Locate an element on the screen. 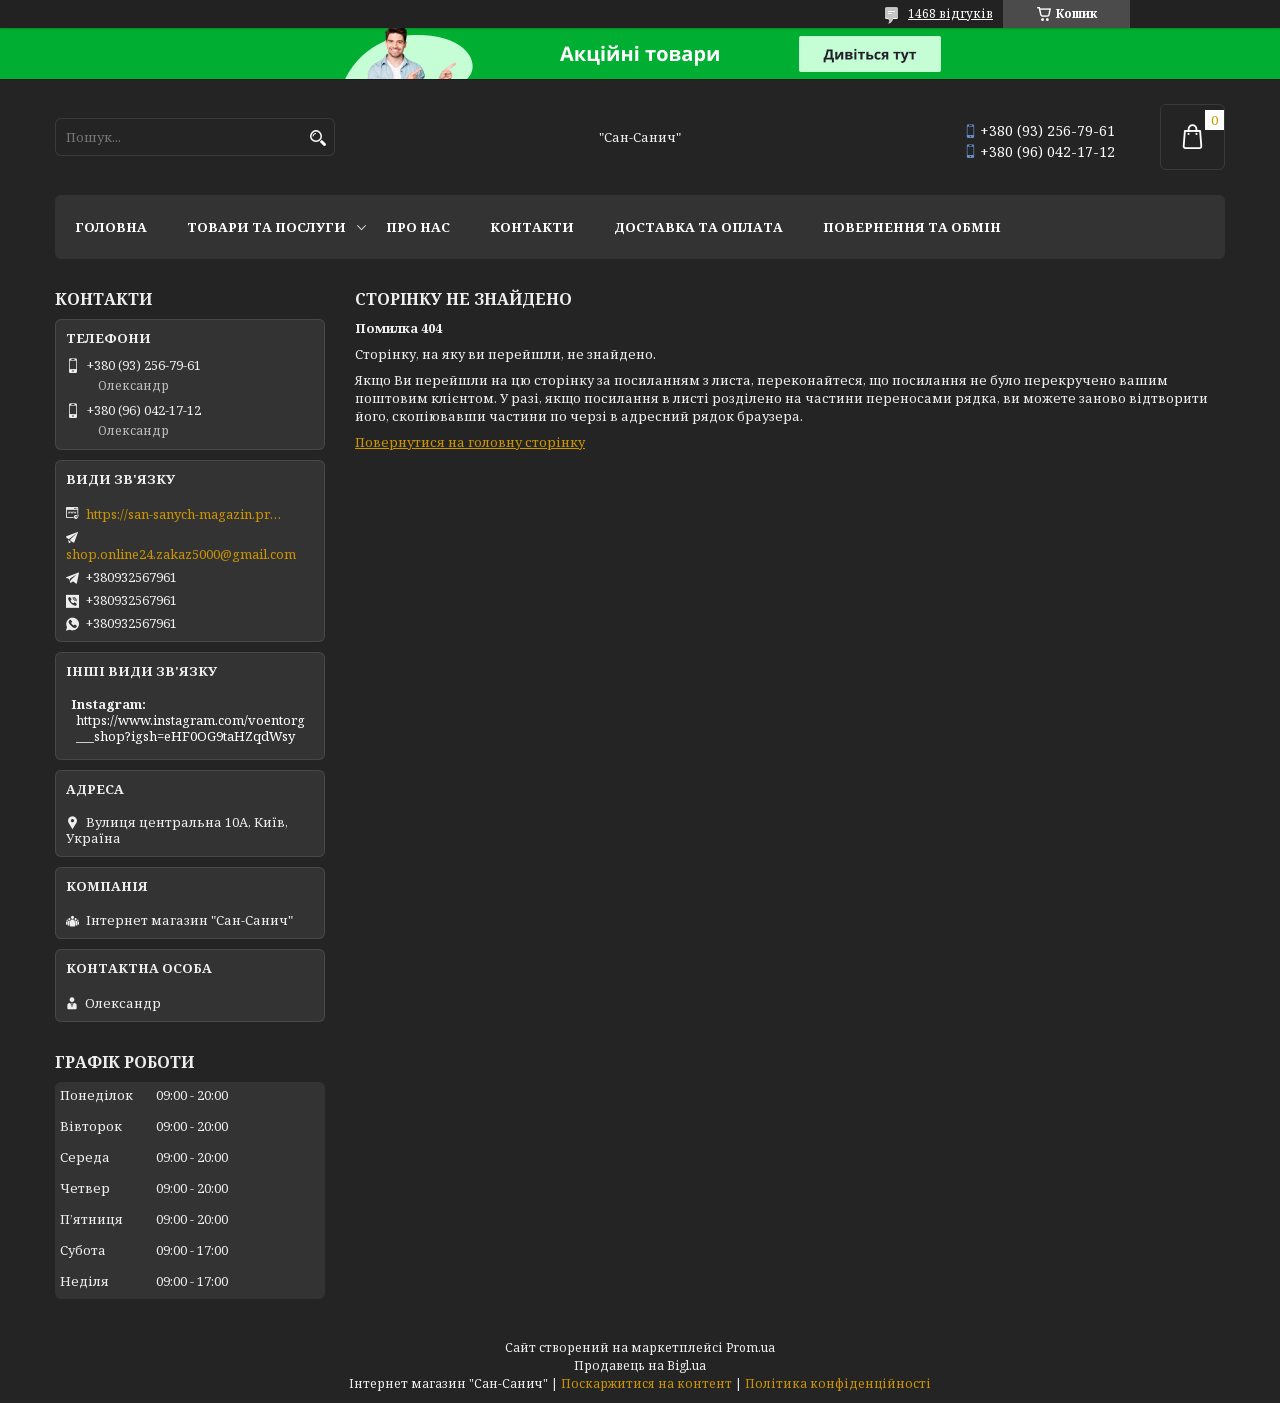 This screenshot has width=1280, height=1403. 1468 відгуків is located at coordinates (950, 13).